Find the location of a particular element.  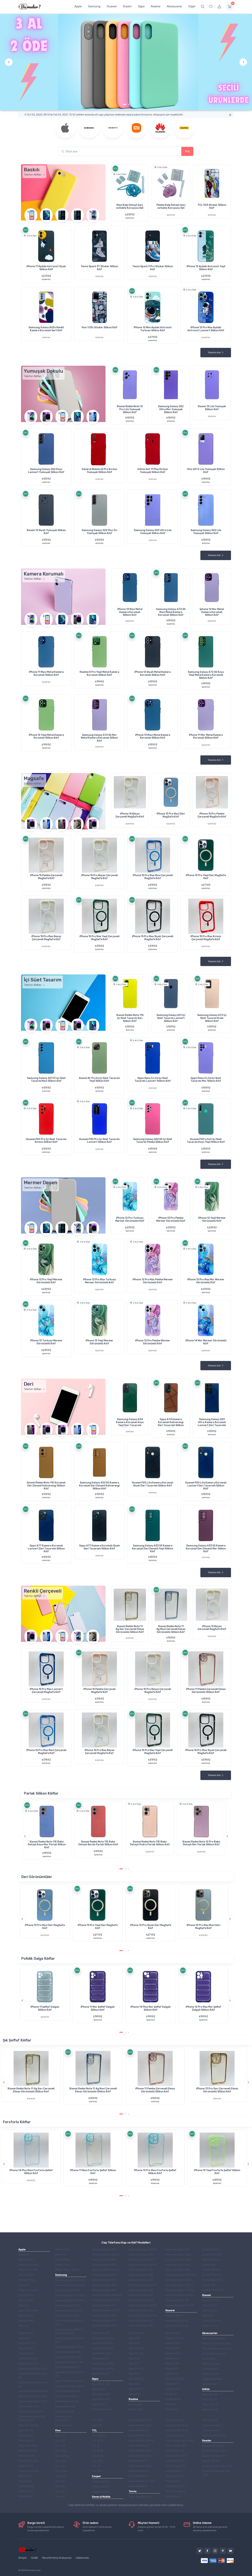

Infinix Note 10 Pro is located at coordinates (28, 2471).